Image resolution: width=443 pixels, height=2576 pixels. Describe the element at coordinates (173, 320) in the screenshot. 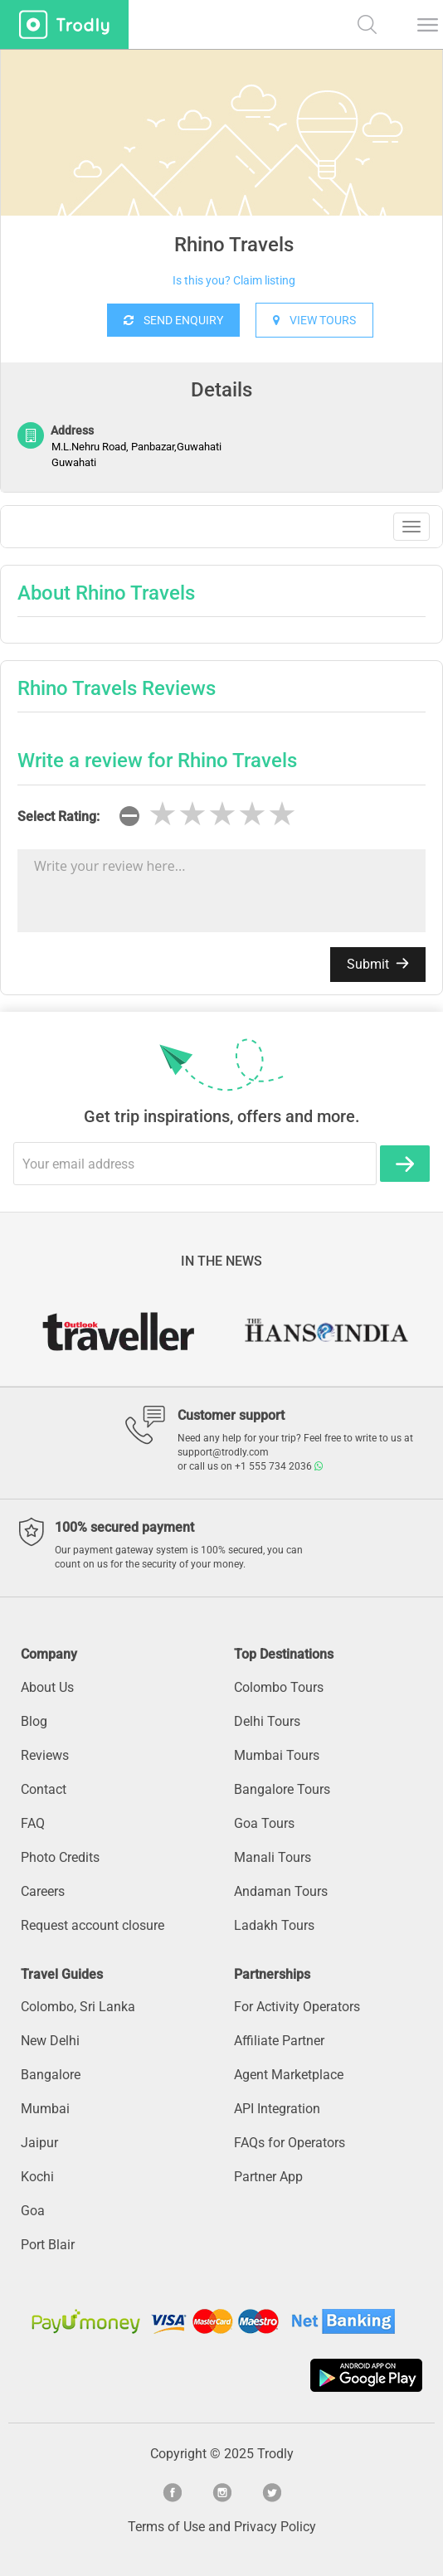

I see `SEND ENQUIRY` at that location.